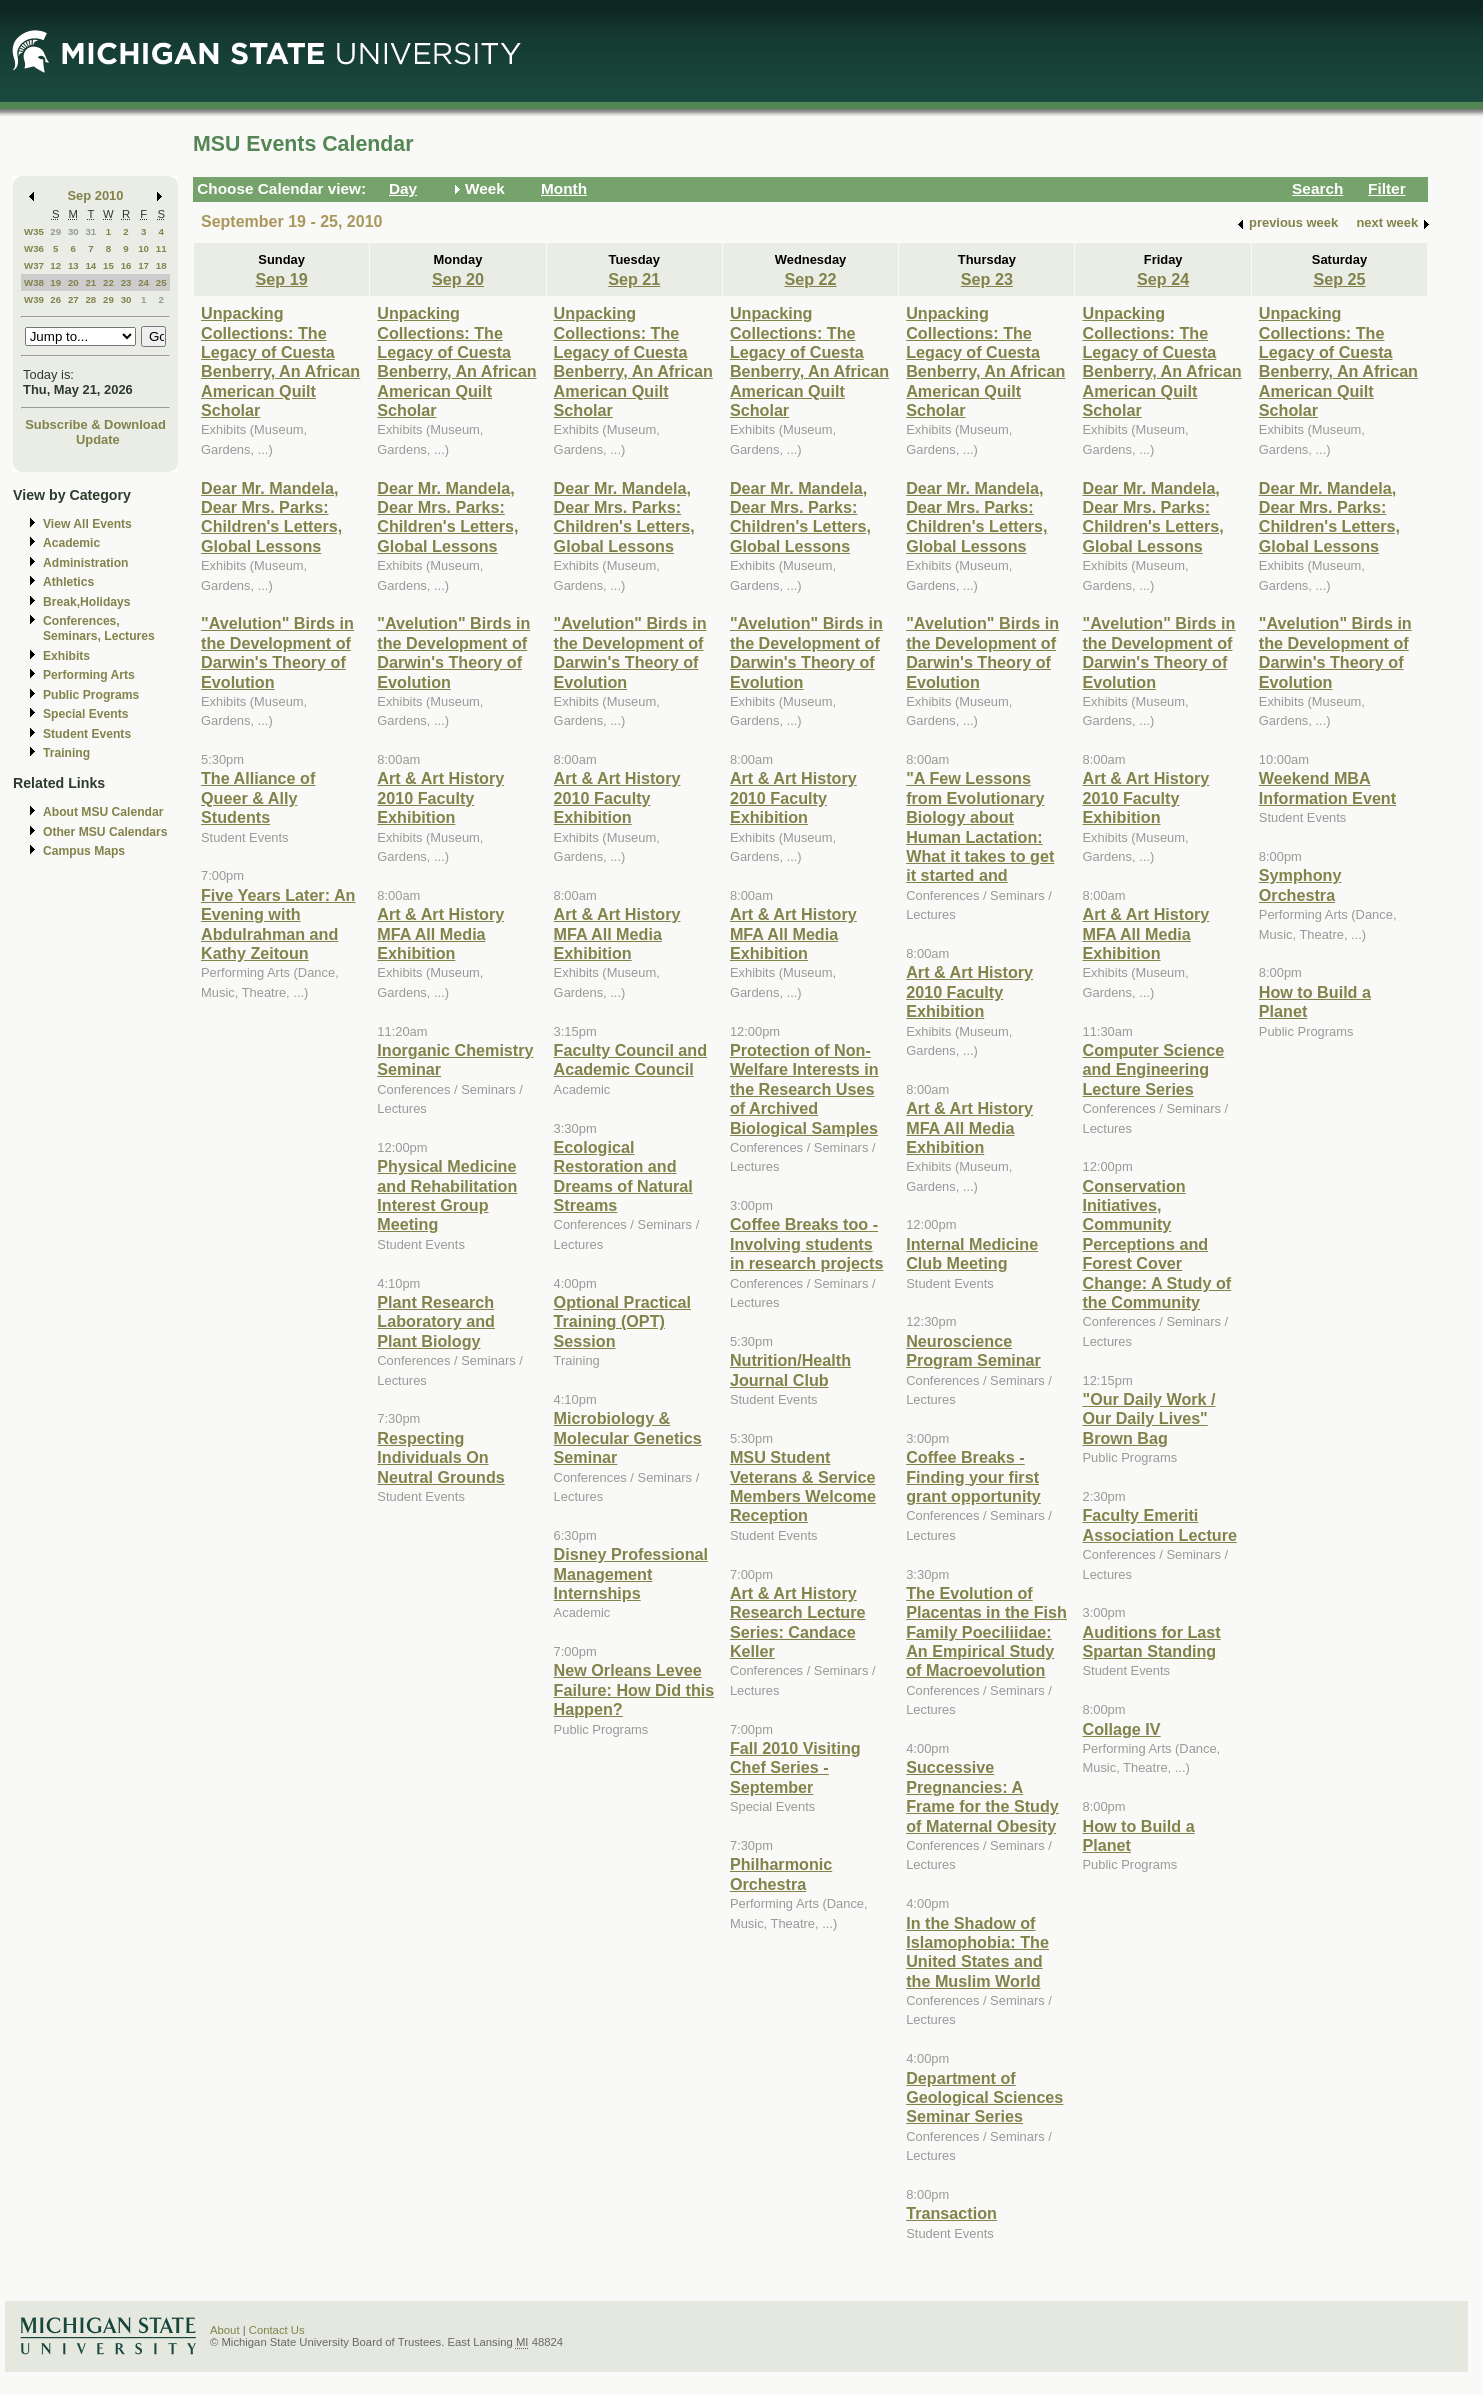  What do you see at coordinates (951, 2213) in the screenshot?
I see `Transaction` at bounding box center [951, 2213].